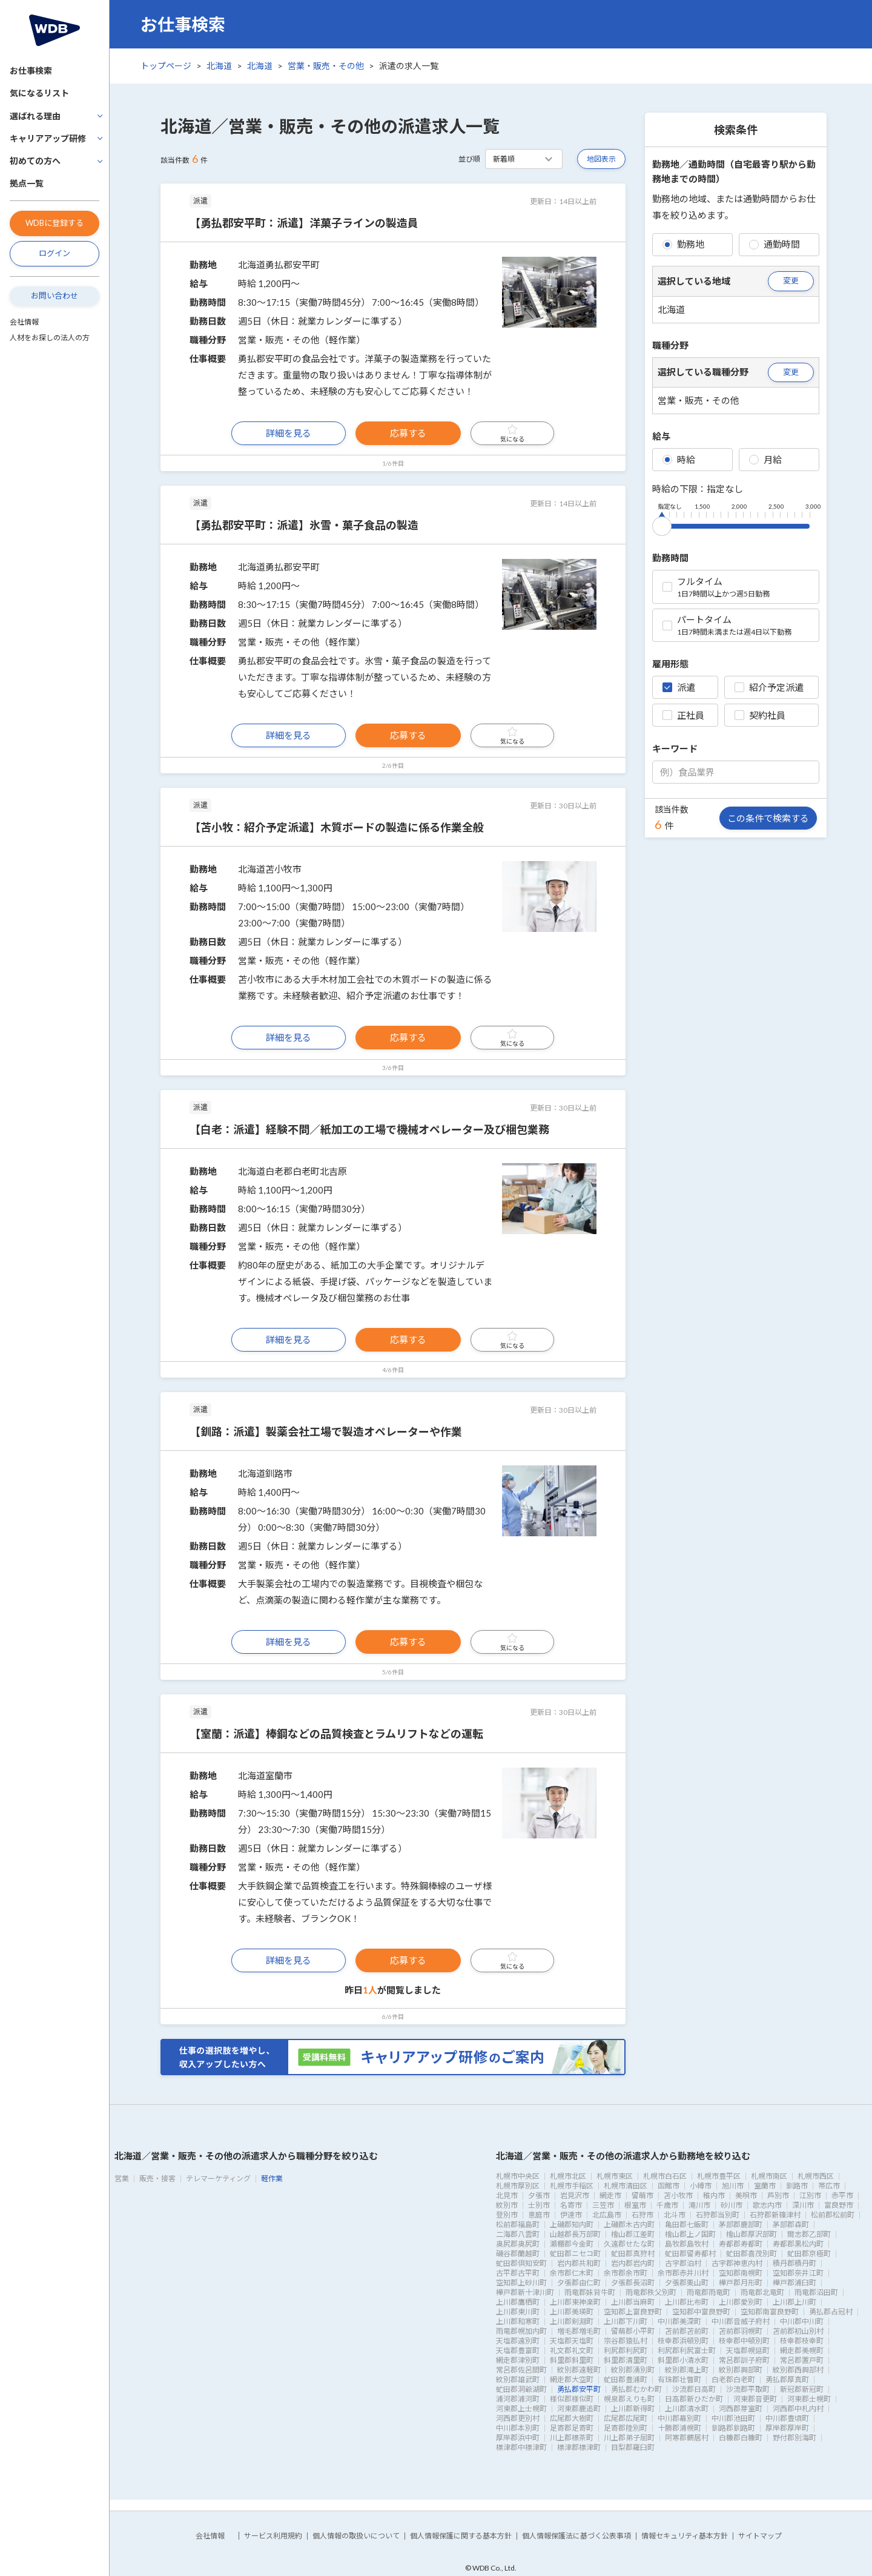 This screenshot has width=872, height=2576. What do you see at coordinates (769, 687) in the screenshot?
I see `紹介予定派遣` at bounding box center [769, 687].